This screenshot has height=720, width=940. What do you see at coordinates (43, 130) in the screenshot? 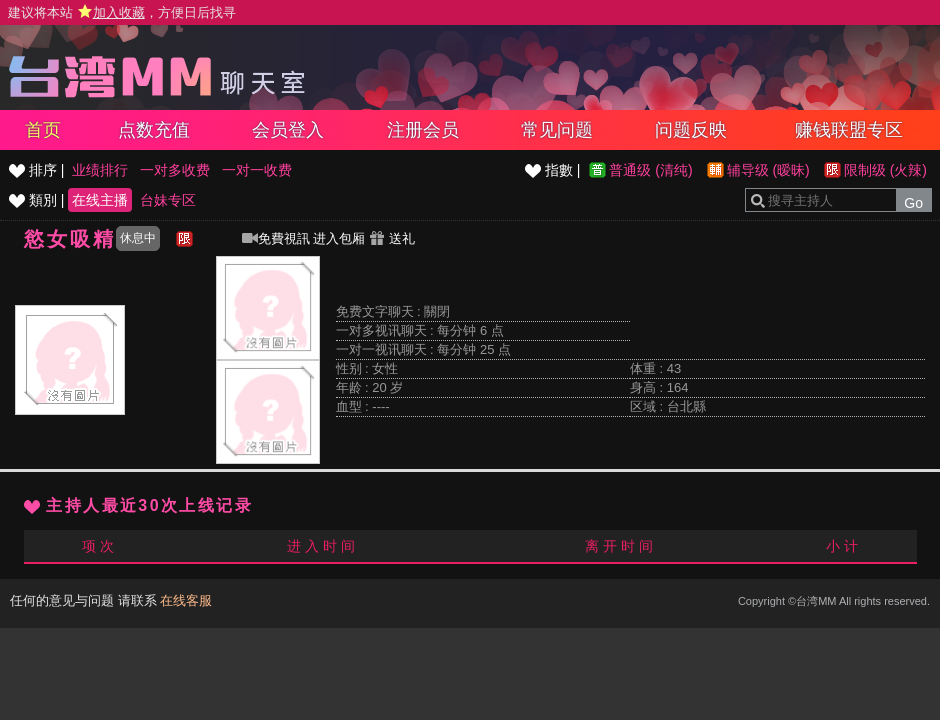
I see `首页` at bounding box center [43, 130].